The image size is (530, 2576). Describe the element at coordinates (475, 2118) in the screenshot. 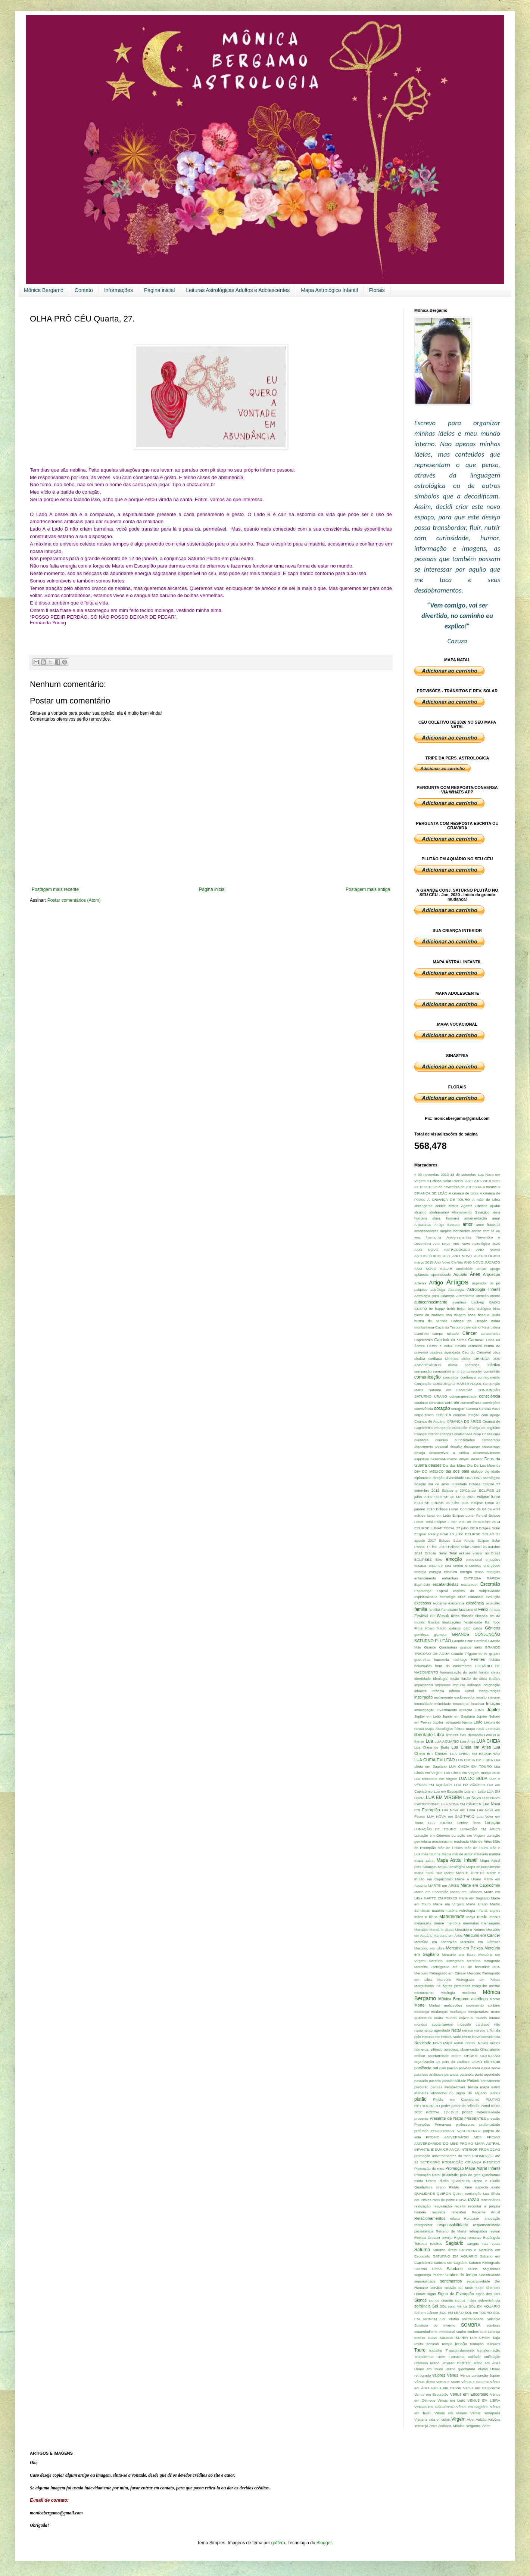

I see `PRESENTES` at that location.